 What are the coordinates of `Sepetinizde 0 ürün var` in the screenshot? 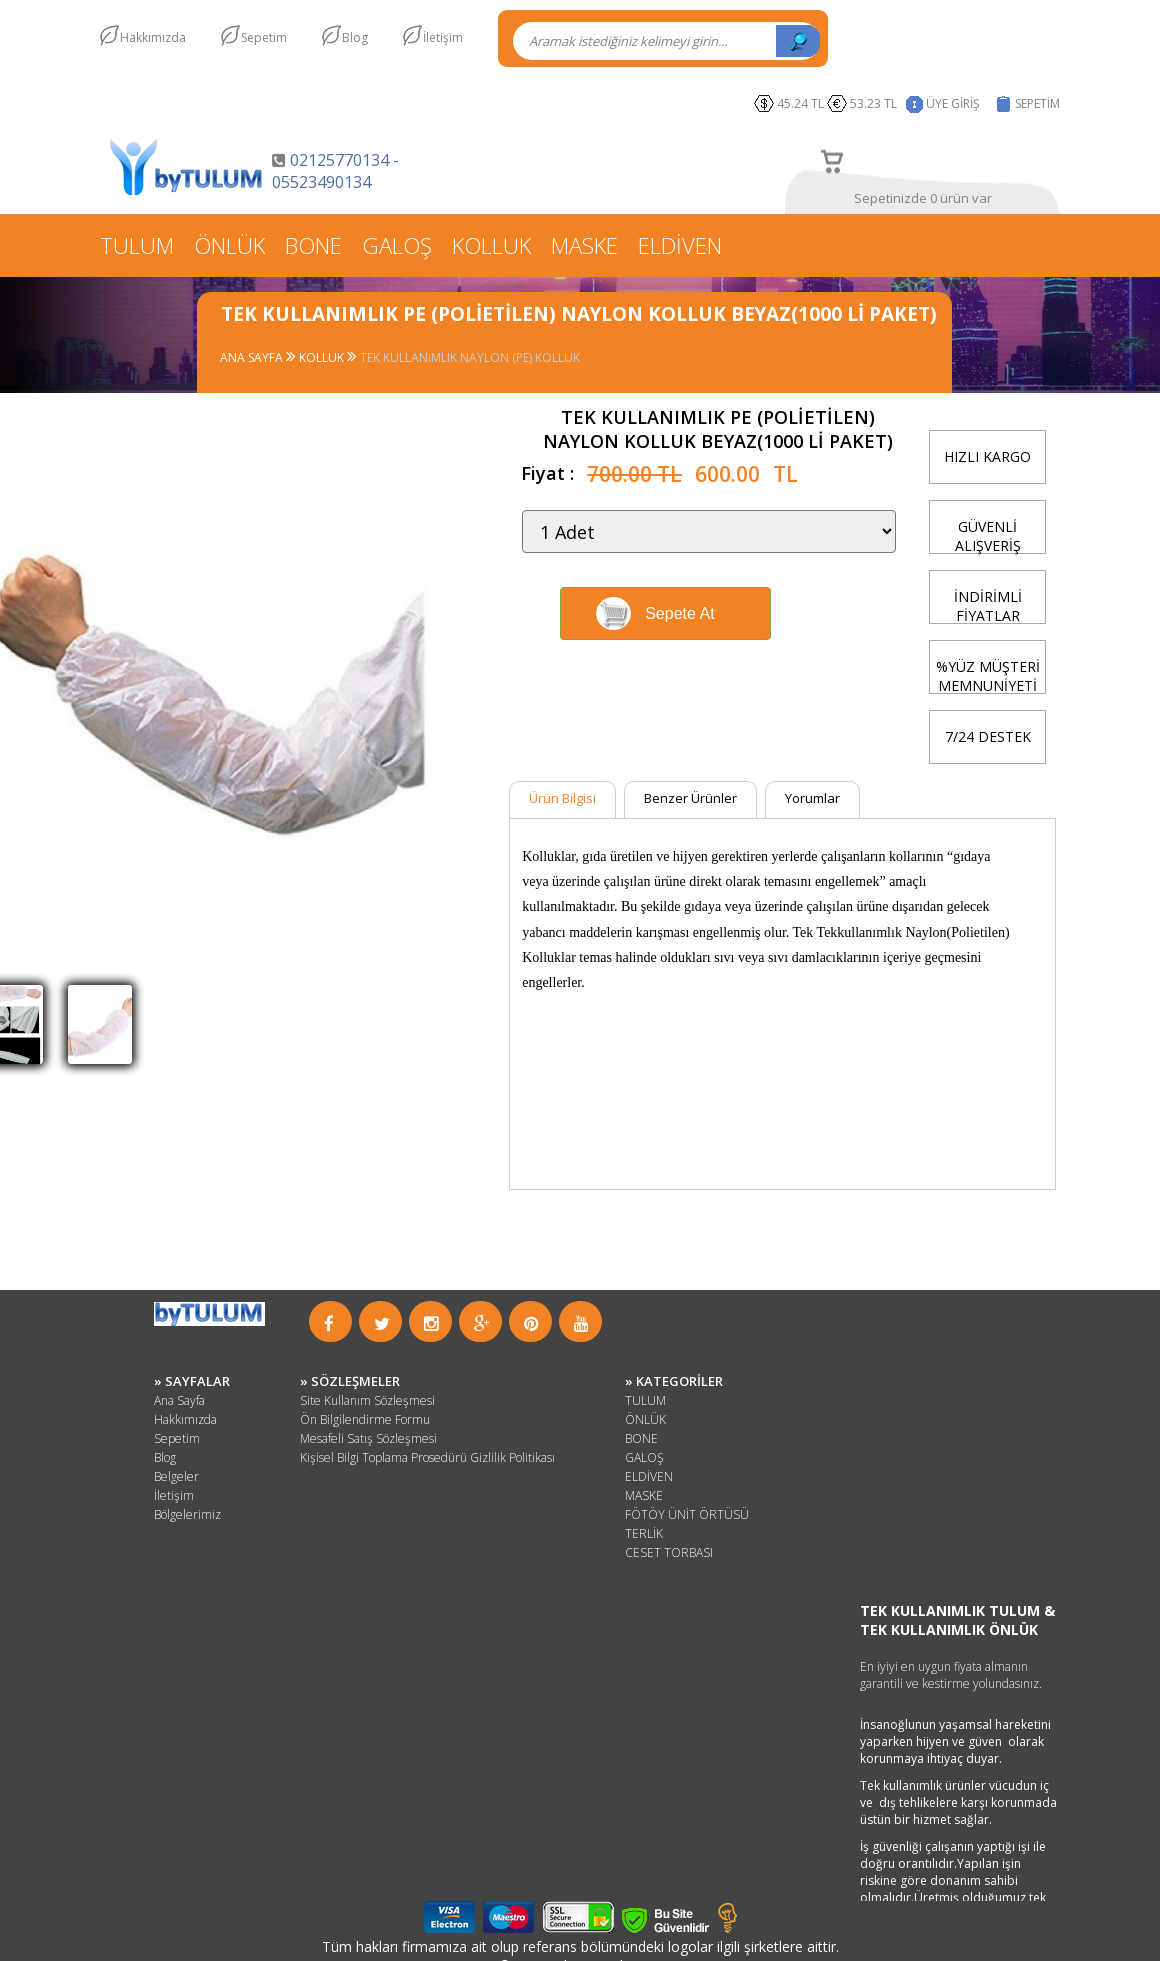 It's located at (923, 198).